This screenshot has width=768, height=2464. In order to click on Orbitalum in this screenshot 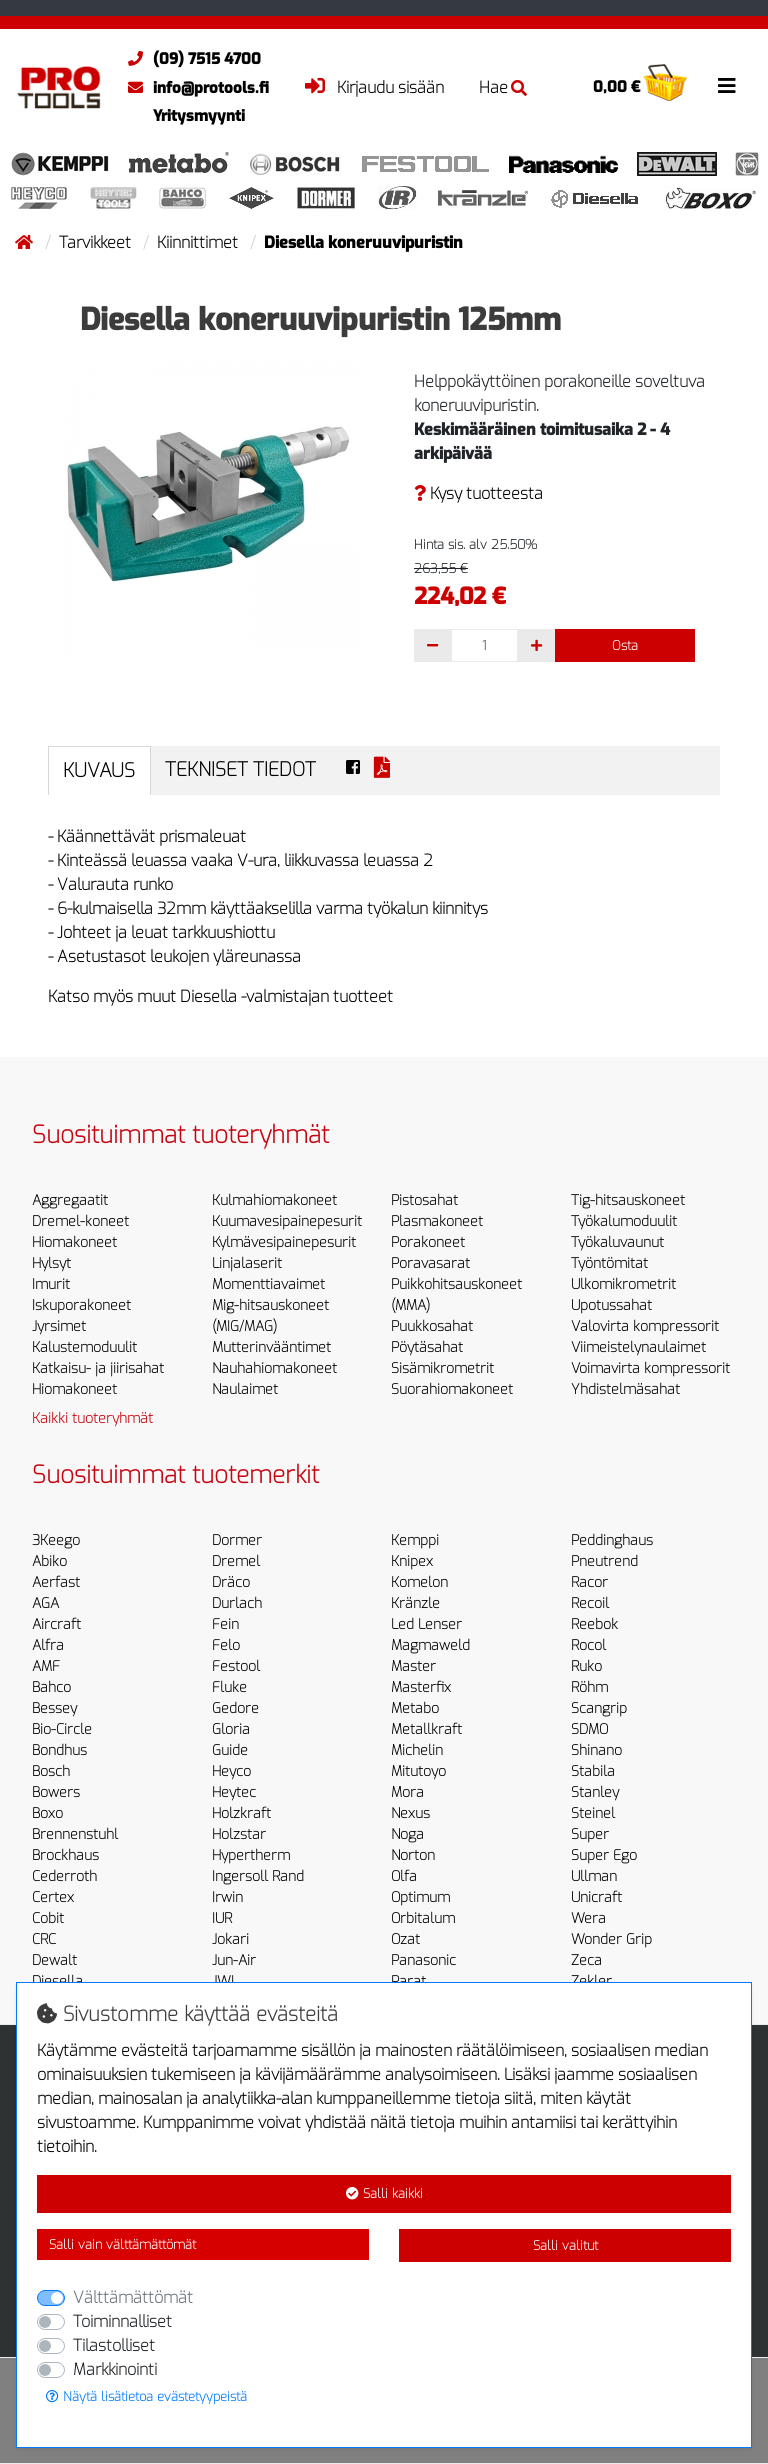, I will do `click(423, 1918)`.